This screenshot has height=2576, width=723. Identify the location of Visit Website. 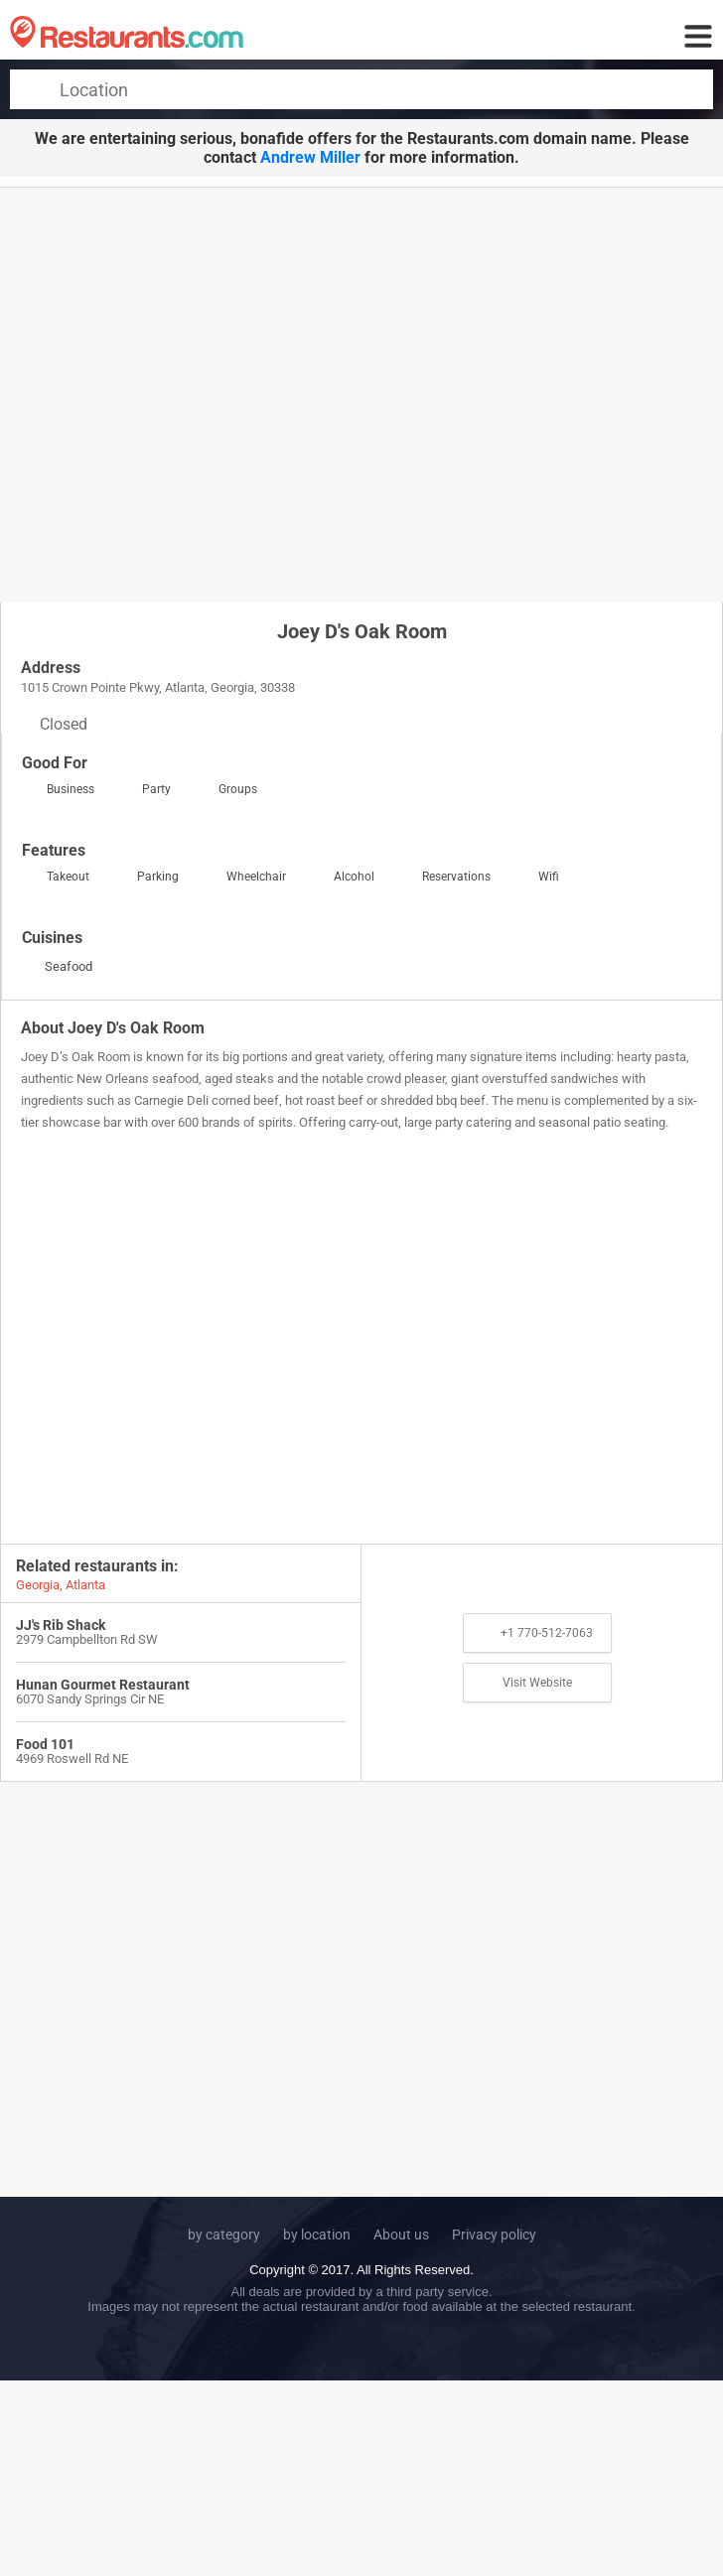
(537, 1683).